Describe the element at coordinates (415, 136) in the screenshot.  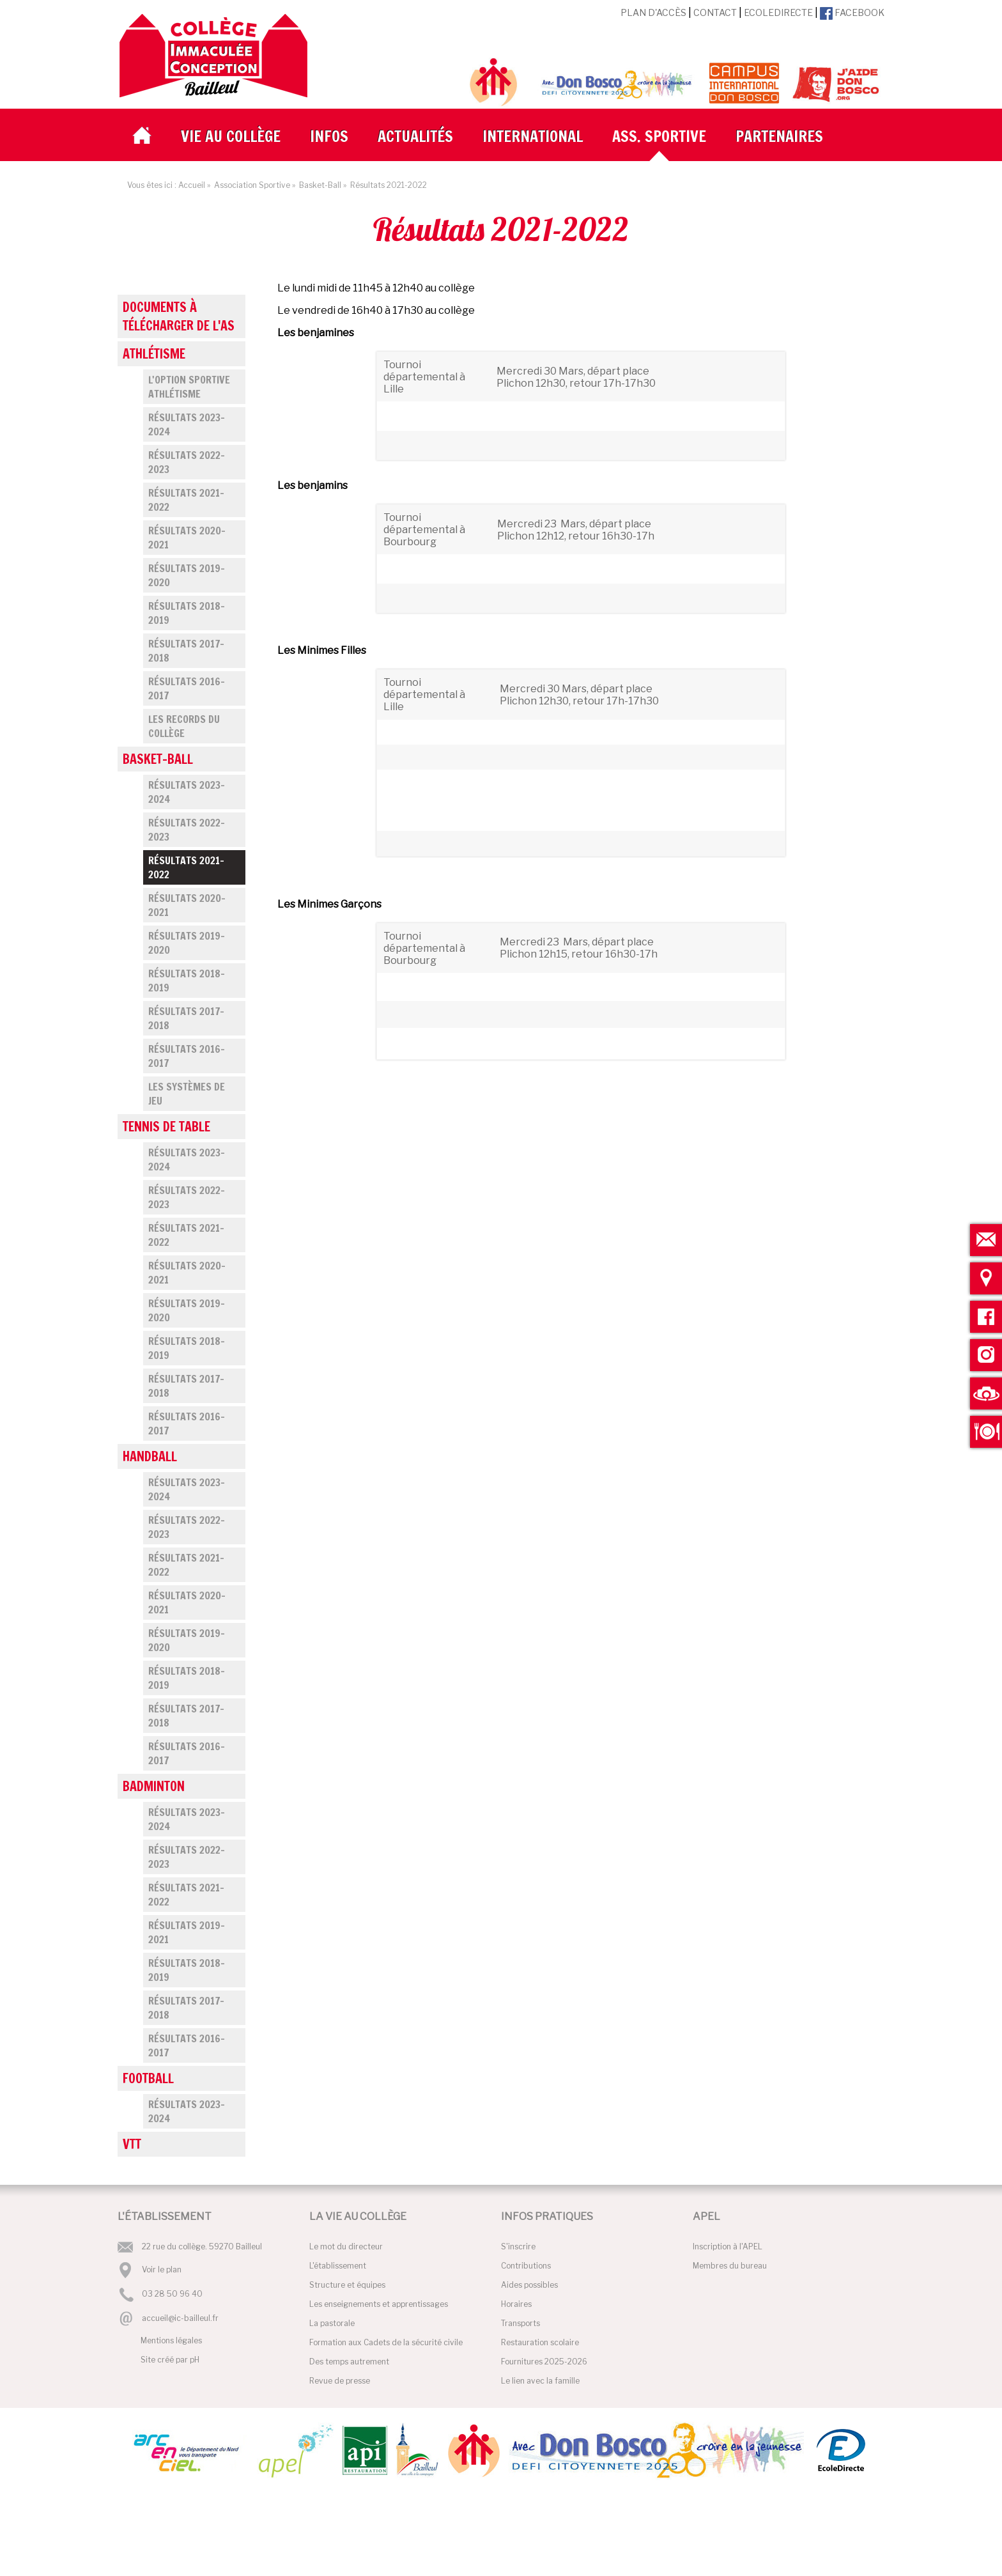
I see `Actualités` at that location.